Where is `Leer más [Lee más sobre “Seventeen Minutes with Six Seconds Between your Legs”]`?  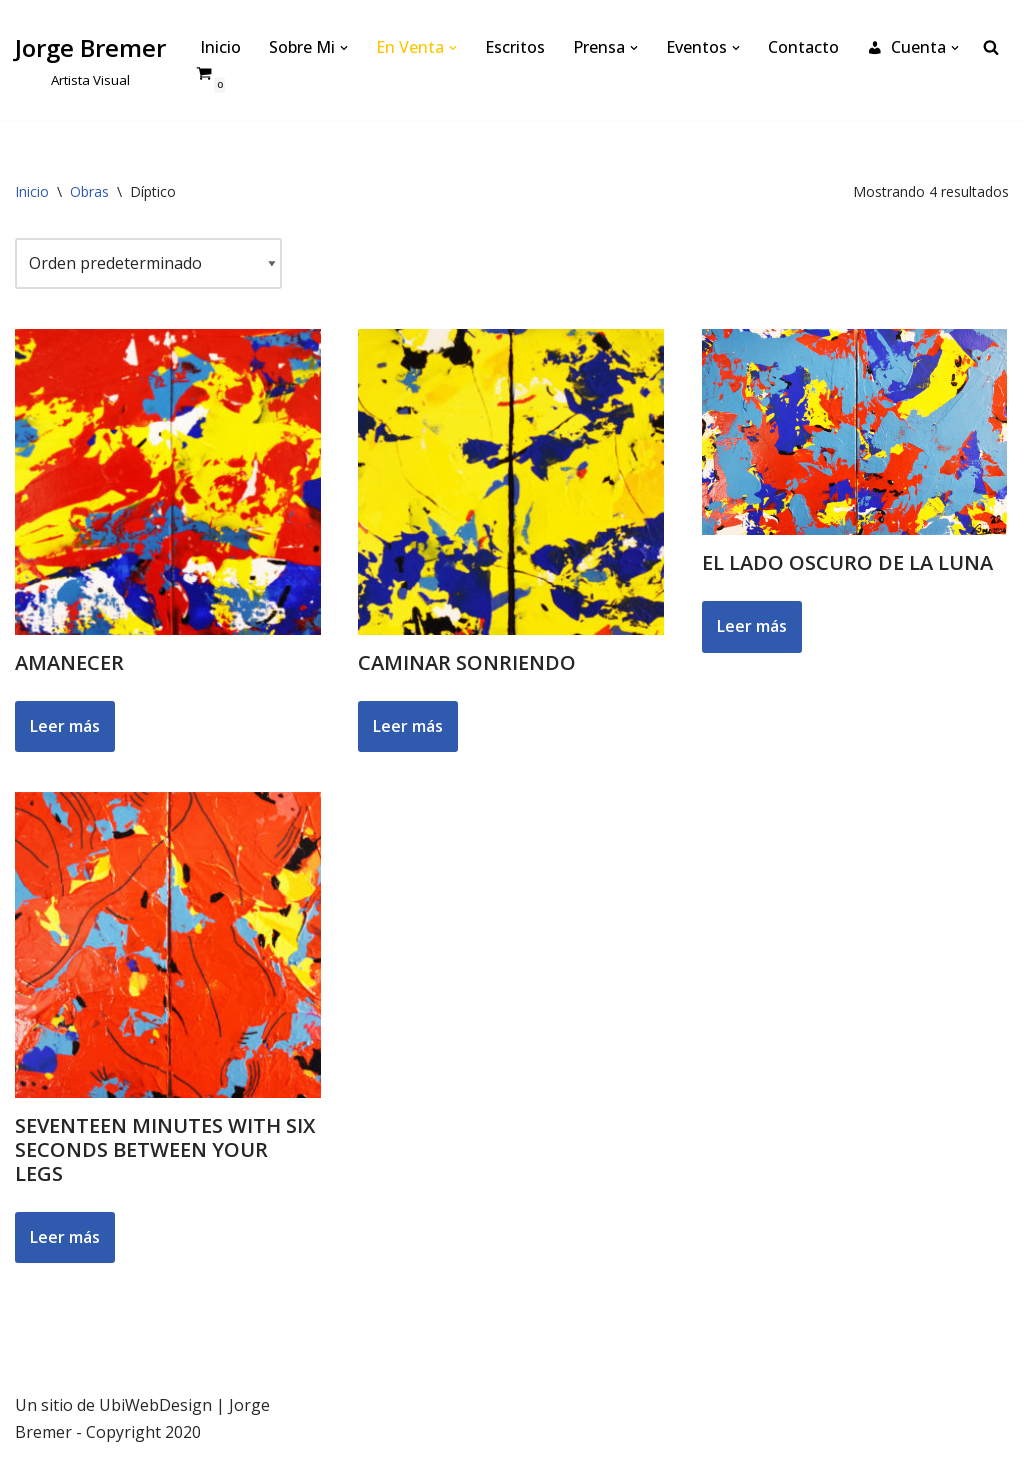 Leer más [Lee más sobre “Seventeen Minutes with Six Seconds Between your Legs”] is located at coordinates (65, 1237).